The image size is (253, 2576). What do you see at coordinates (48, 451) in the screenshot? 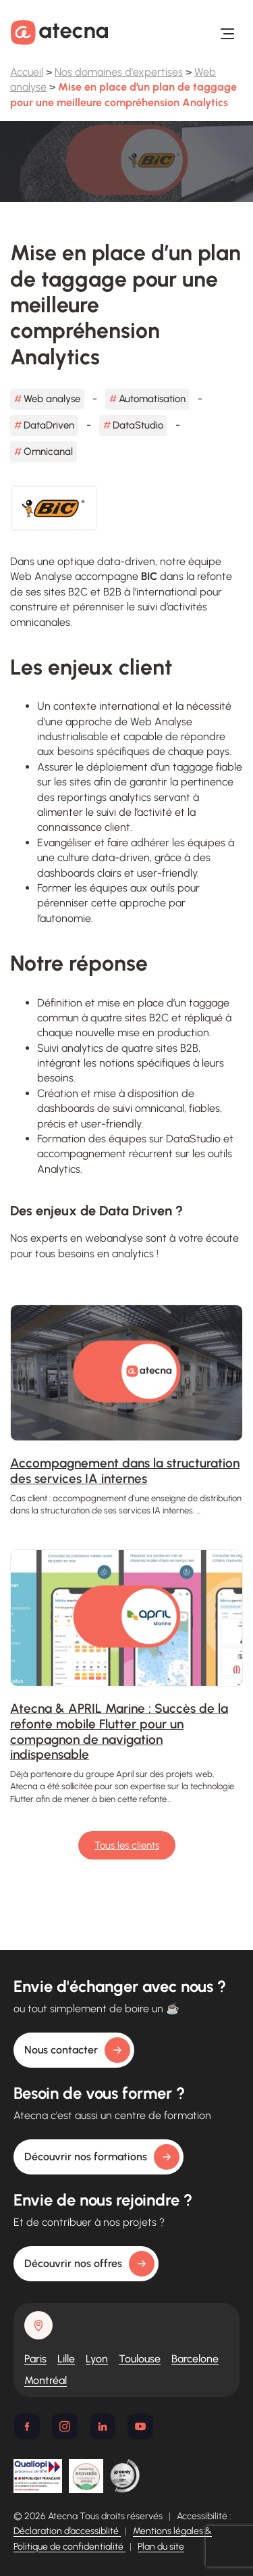
I see `Omnicanal` at bounding box center [48, 451].